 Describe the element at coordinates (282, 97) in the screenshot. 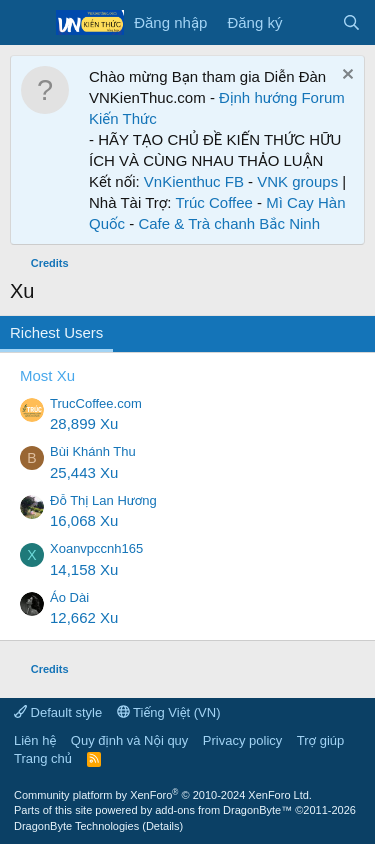

I see `Định hướng Forum` at that location.